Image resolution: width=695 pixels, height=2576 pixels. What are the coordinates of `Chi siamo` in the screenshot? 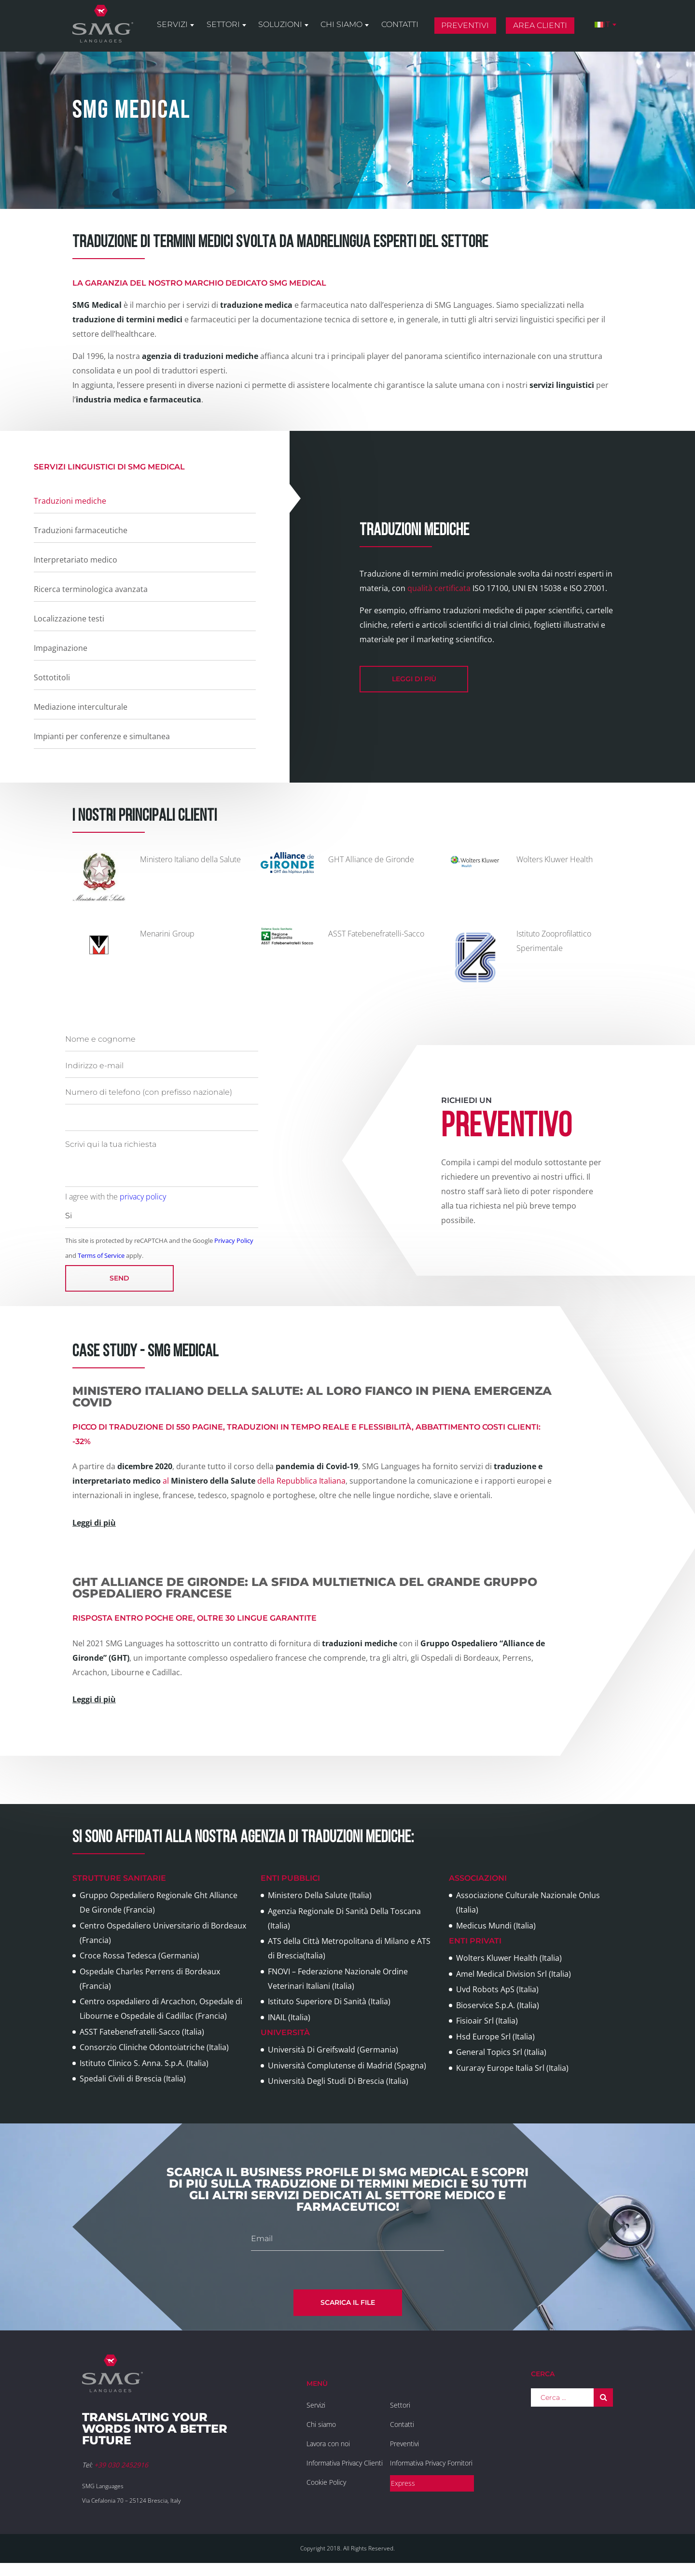 It's located at (343, 24).